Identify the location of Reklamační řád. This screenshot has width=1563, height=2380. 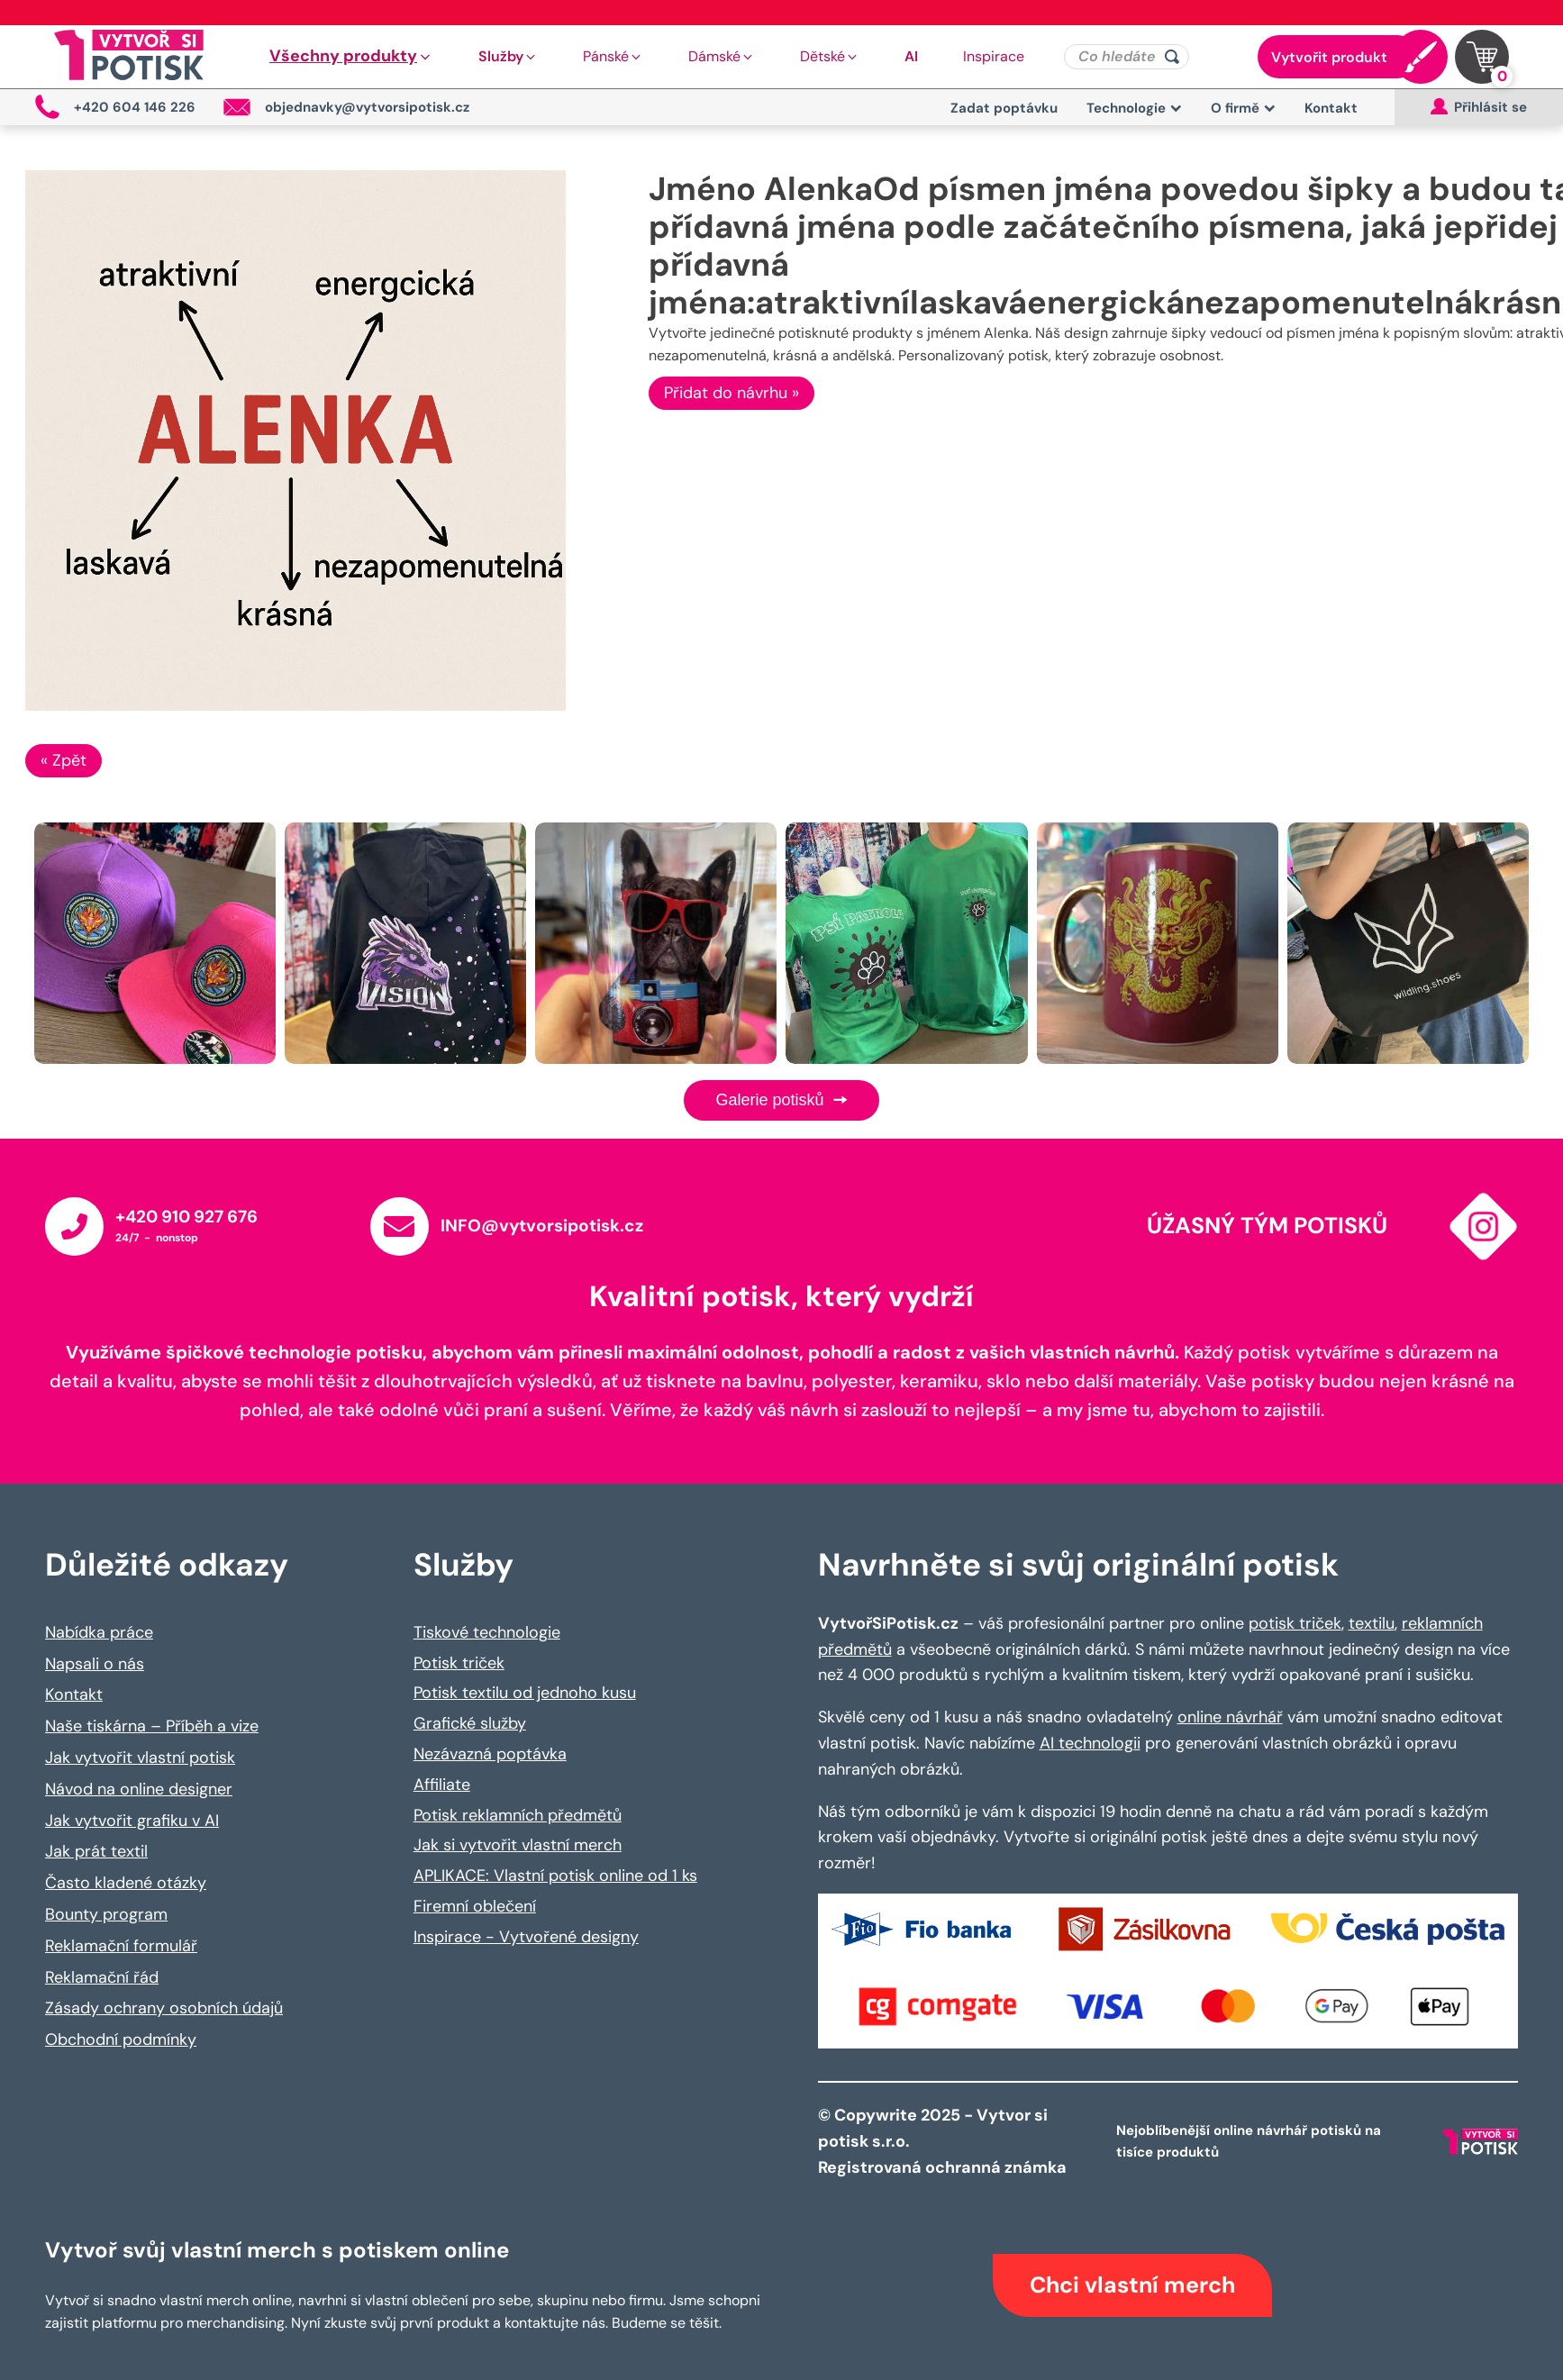
(102, 1977).